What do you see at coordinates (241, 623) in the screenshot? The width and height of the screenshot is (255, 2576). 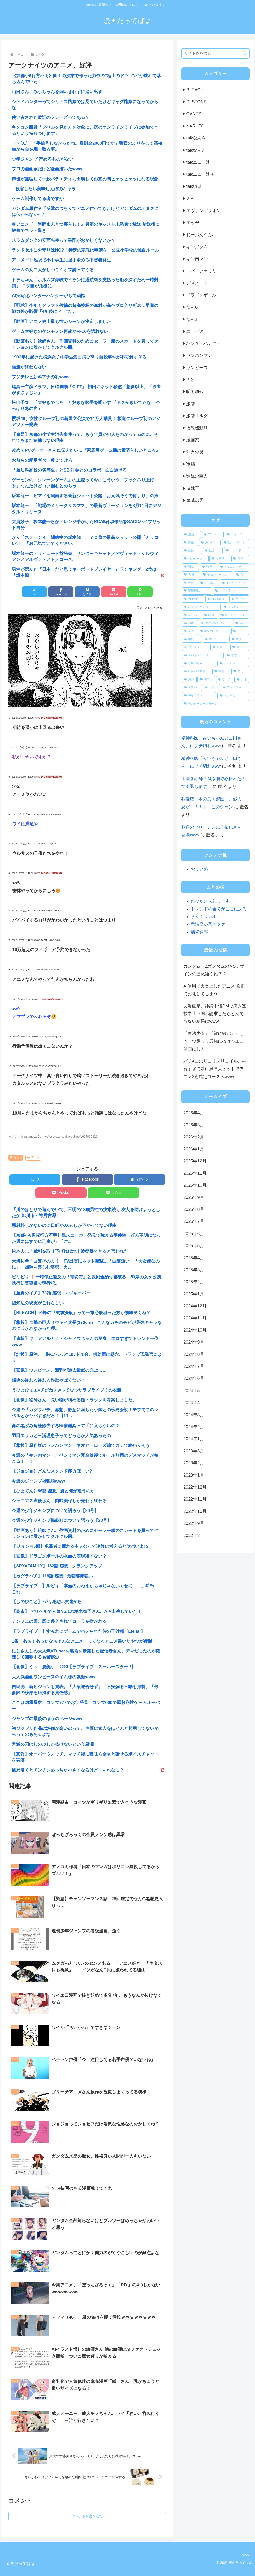 I see `[趣味 (381個の項目)]` at bounding box center [241, 623].